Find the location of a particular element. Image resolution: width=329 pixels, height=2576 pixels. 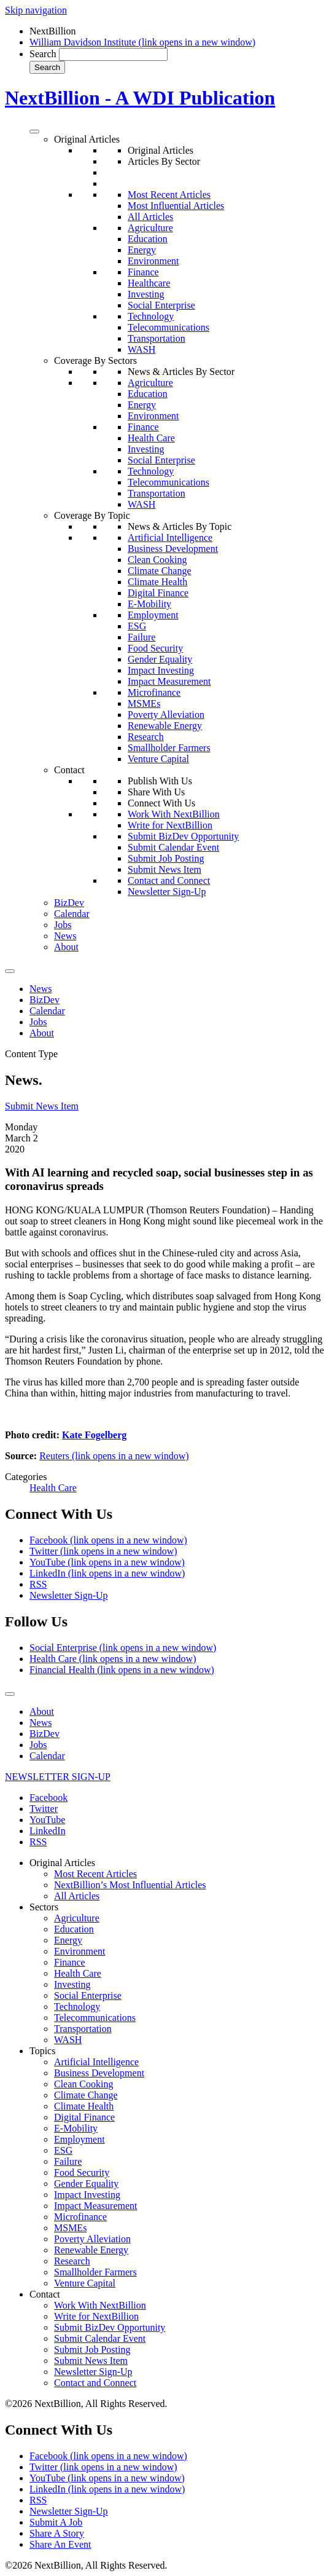

Original Articles is located at coordinates (87, 139).